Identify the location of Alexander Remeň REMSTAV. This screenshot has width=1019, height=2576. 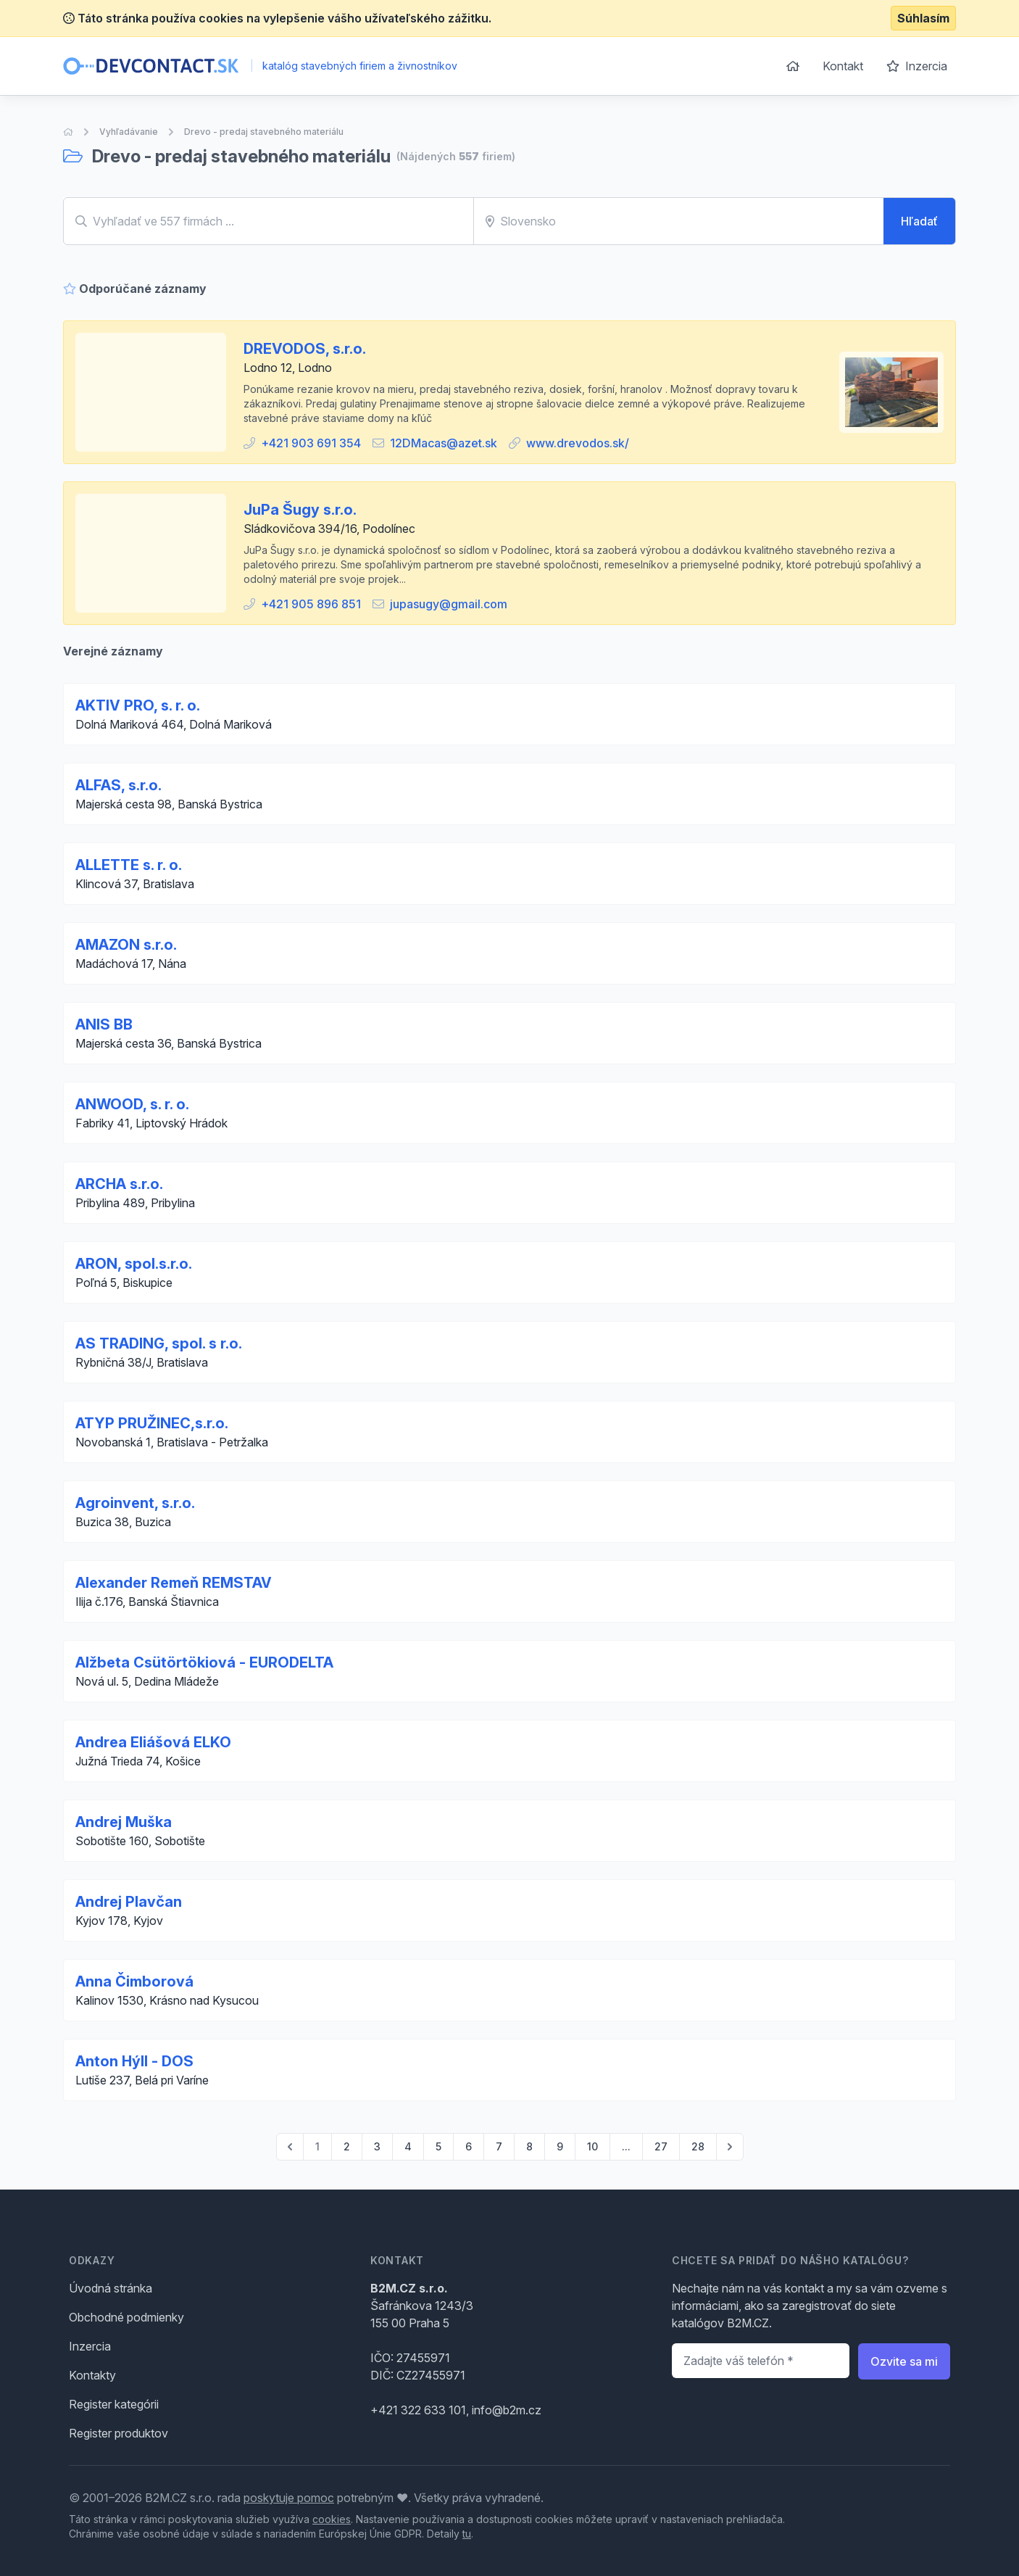
(173, 1582).